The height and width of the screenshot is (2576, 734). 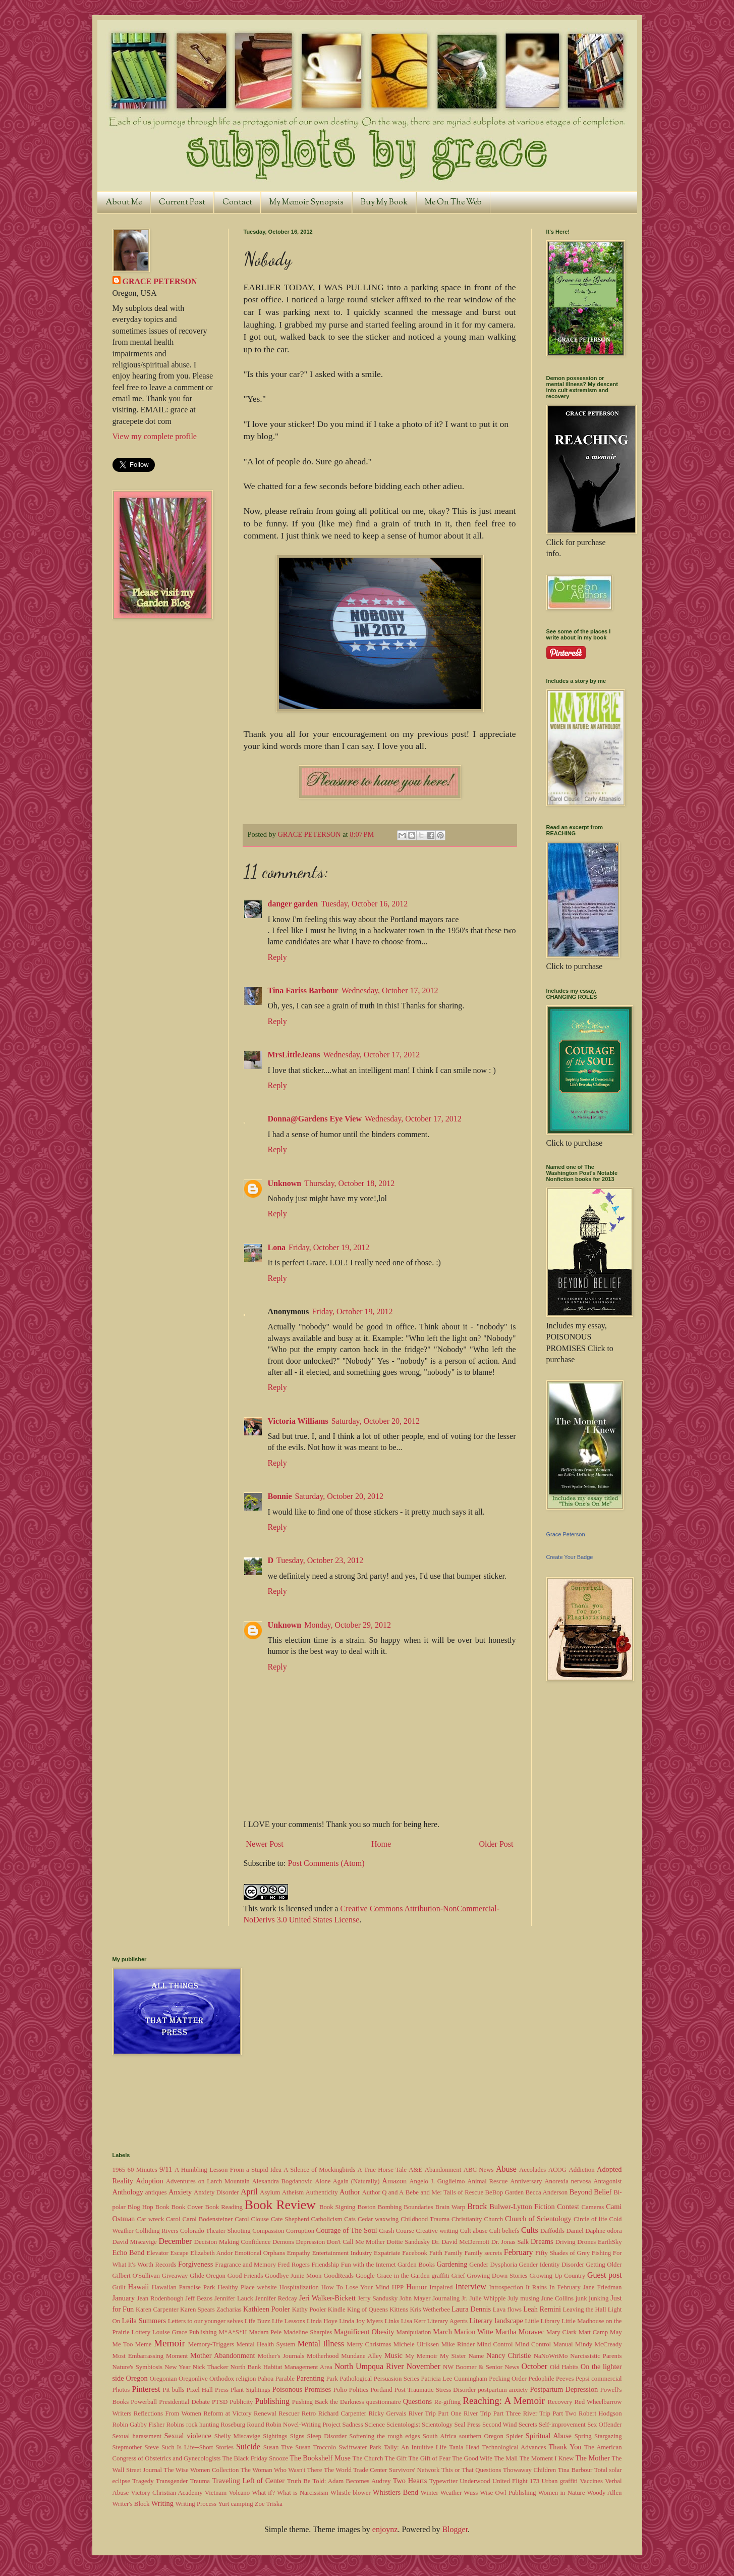 What do you see at coordinates (583, 2436) in the screenshot?
I see `Spring` at bounding box center [583, 2436].